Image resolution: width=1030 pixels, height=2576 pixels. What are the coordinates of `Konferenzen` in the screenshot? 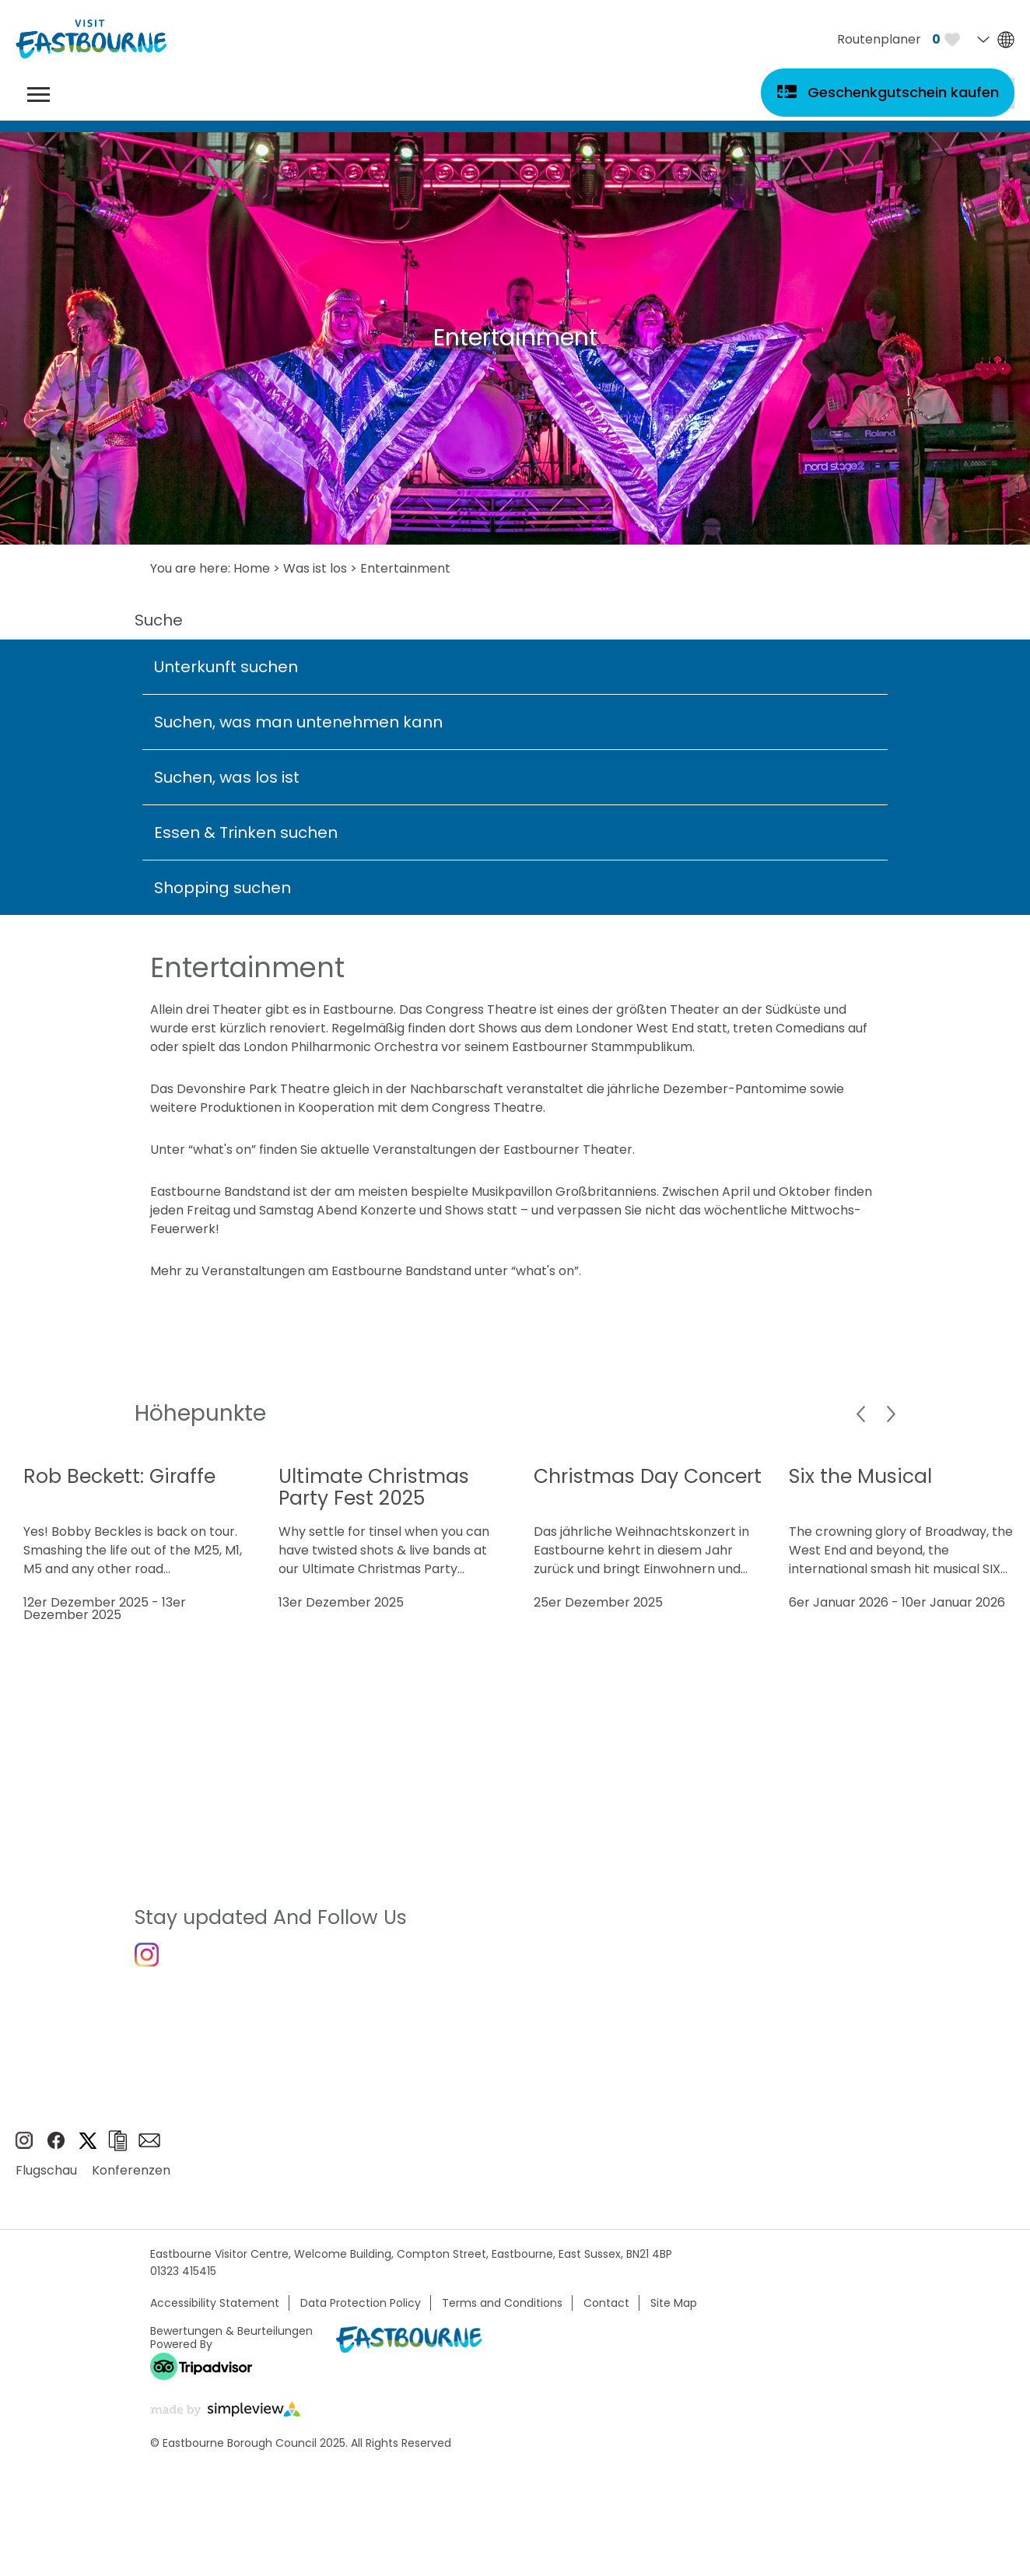 It's located at (131, 2179).